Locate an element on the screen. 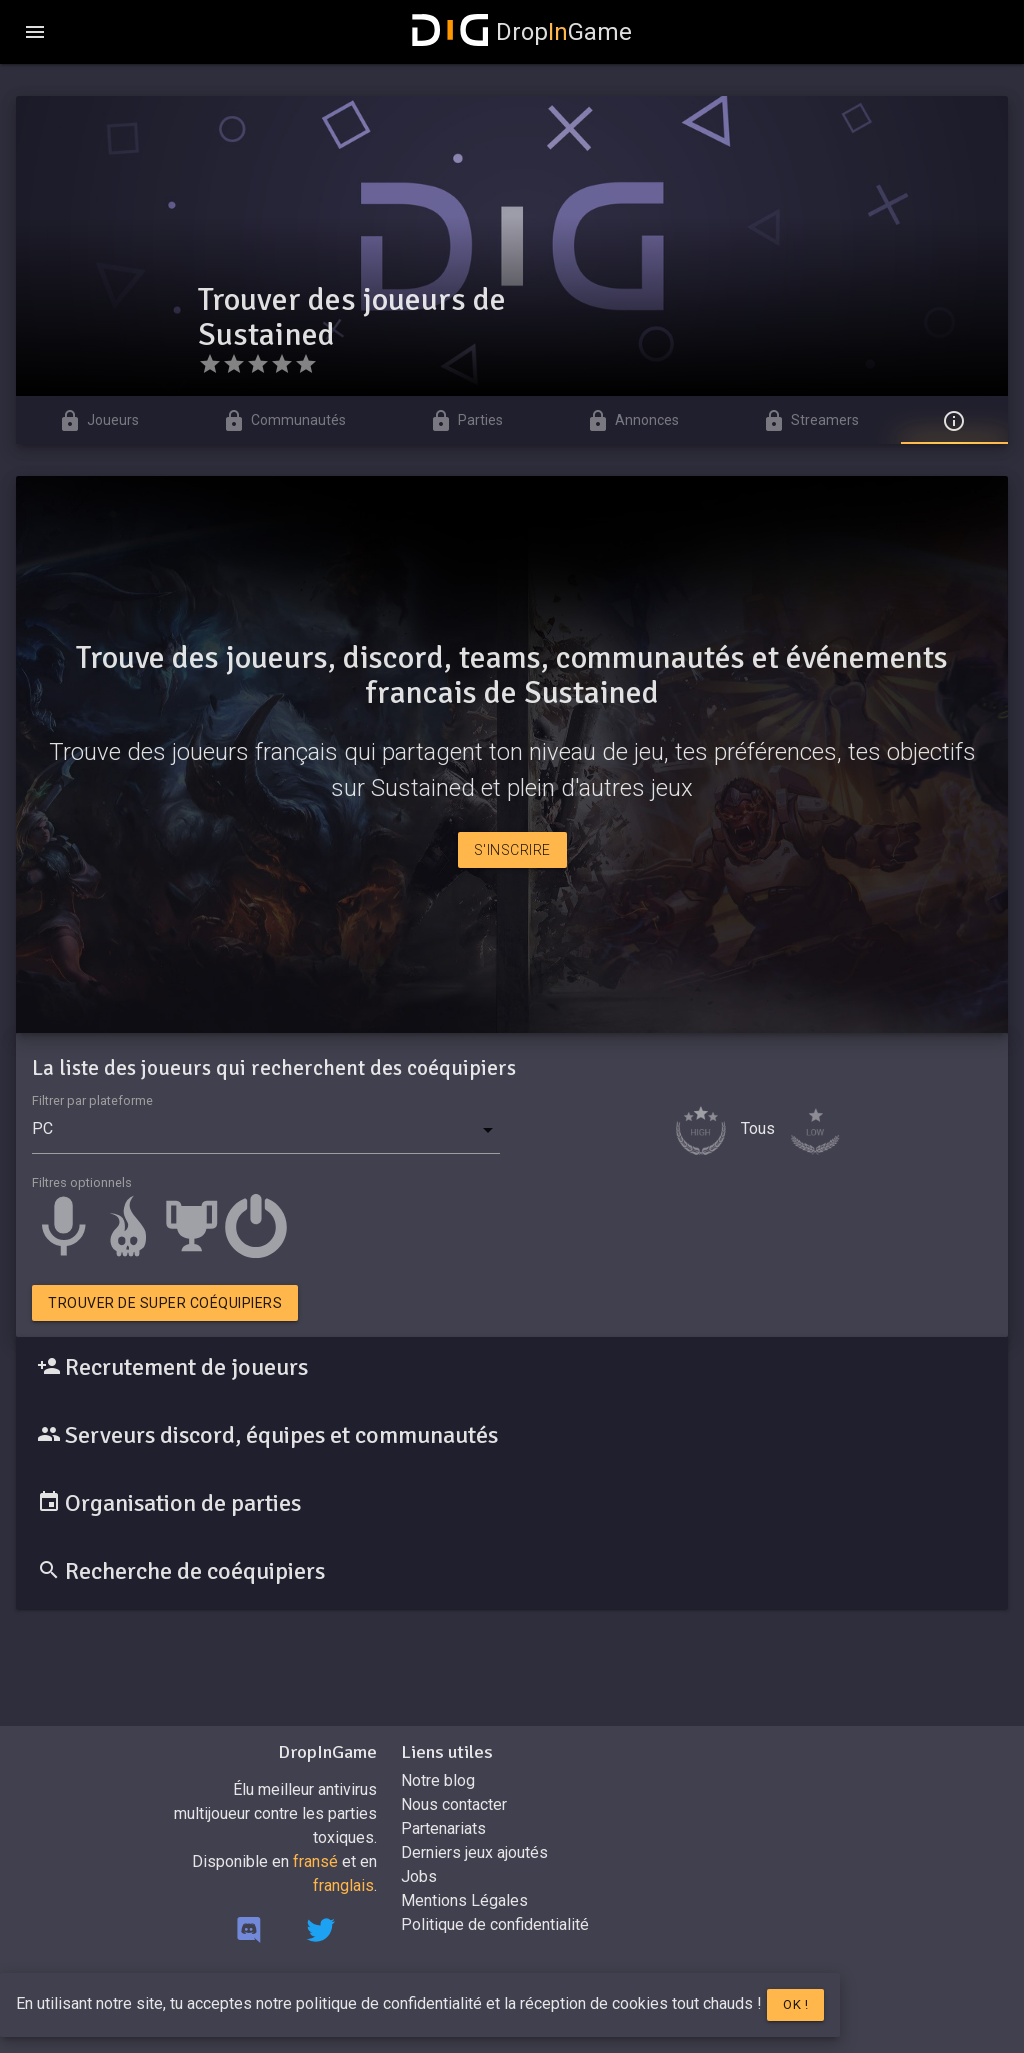 Image resolution: width=1024 pixels, height=2053 pixels. Derniers jeux ajoutés is located at coordinates (474, 1852).